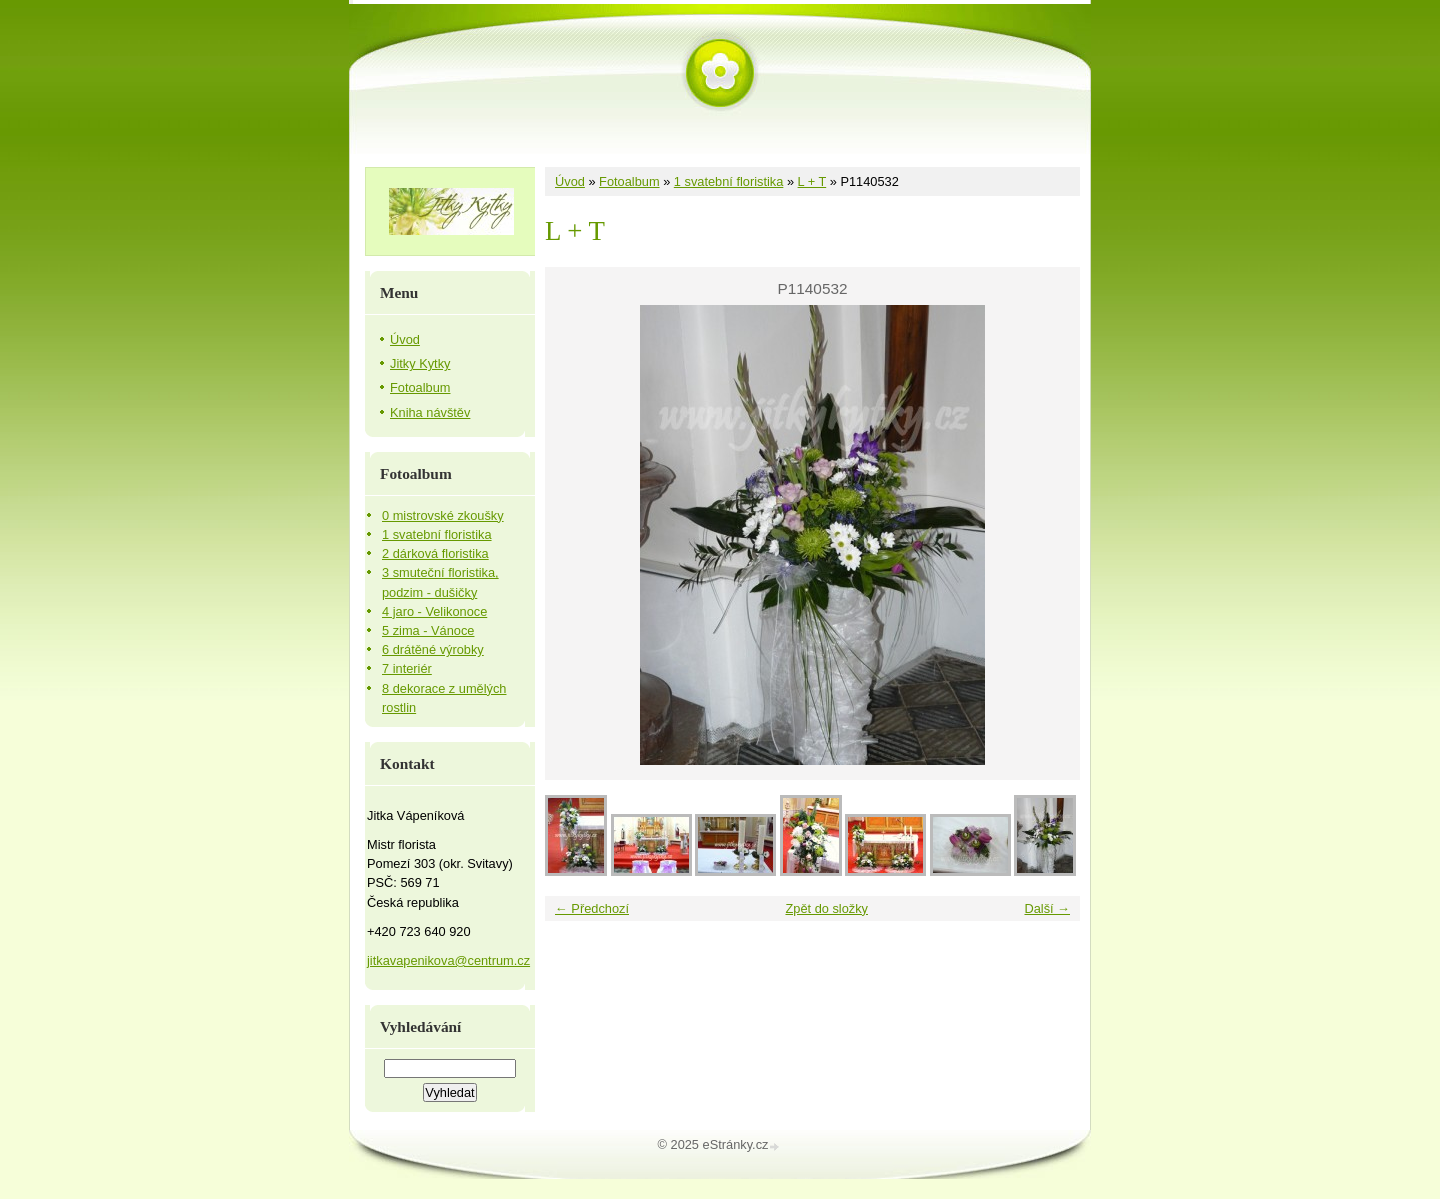 The height and width of the screenshot is (1199, 1440). I want to click on 4 jaro - Velikonoce, so click(434, 611).